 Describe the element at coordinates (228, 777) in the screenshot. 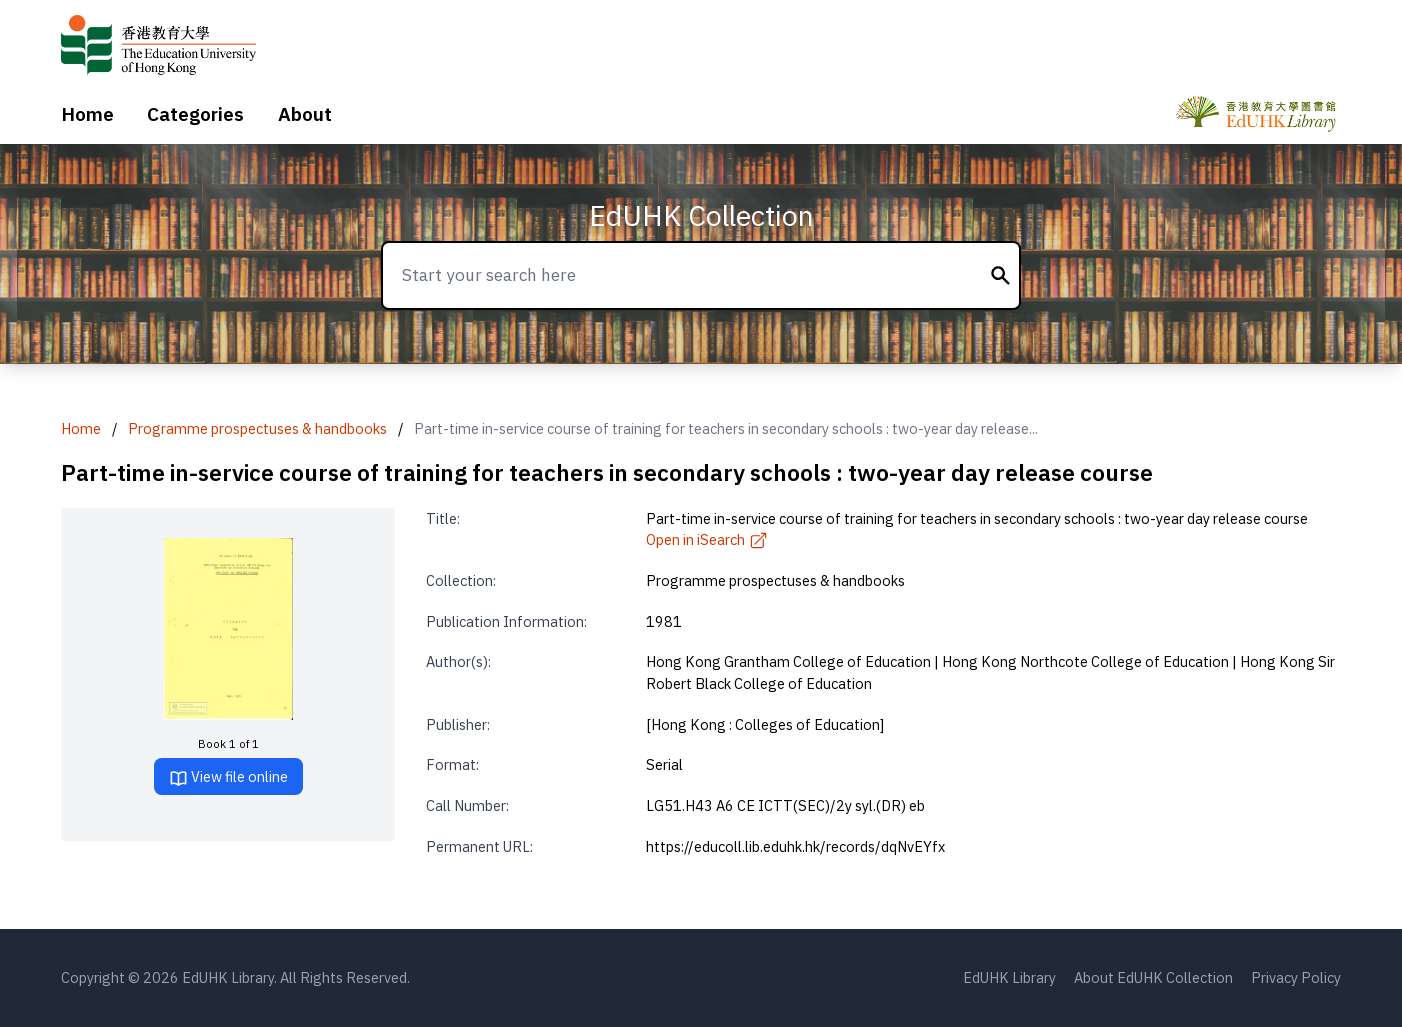

I see `View file online` at that location.